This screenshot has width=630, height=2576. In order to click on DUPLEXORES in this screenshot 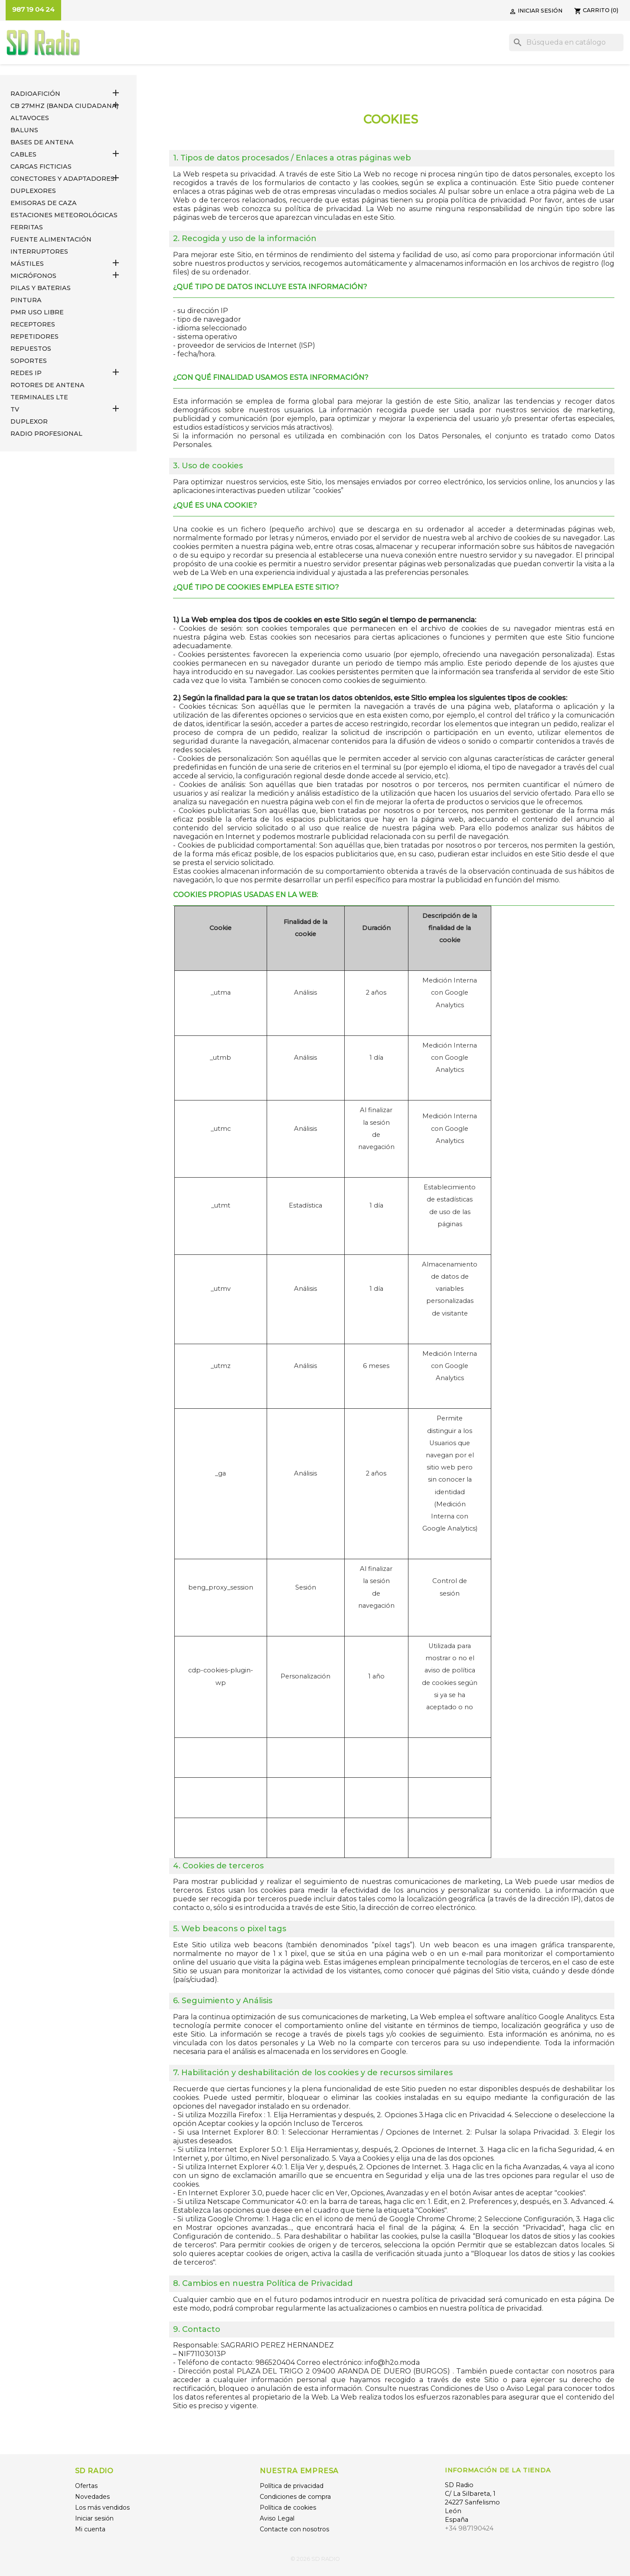, I will do `click(33, 191)`.